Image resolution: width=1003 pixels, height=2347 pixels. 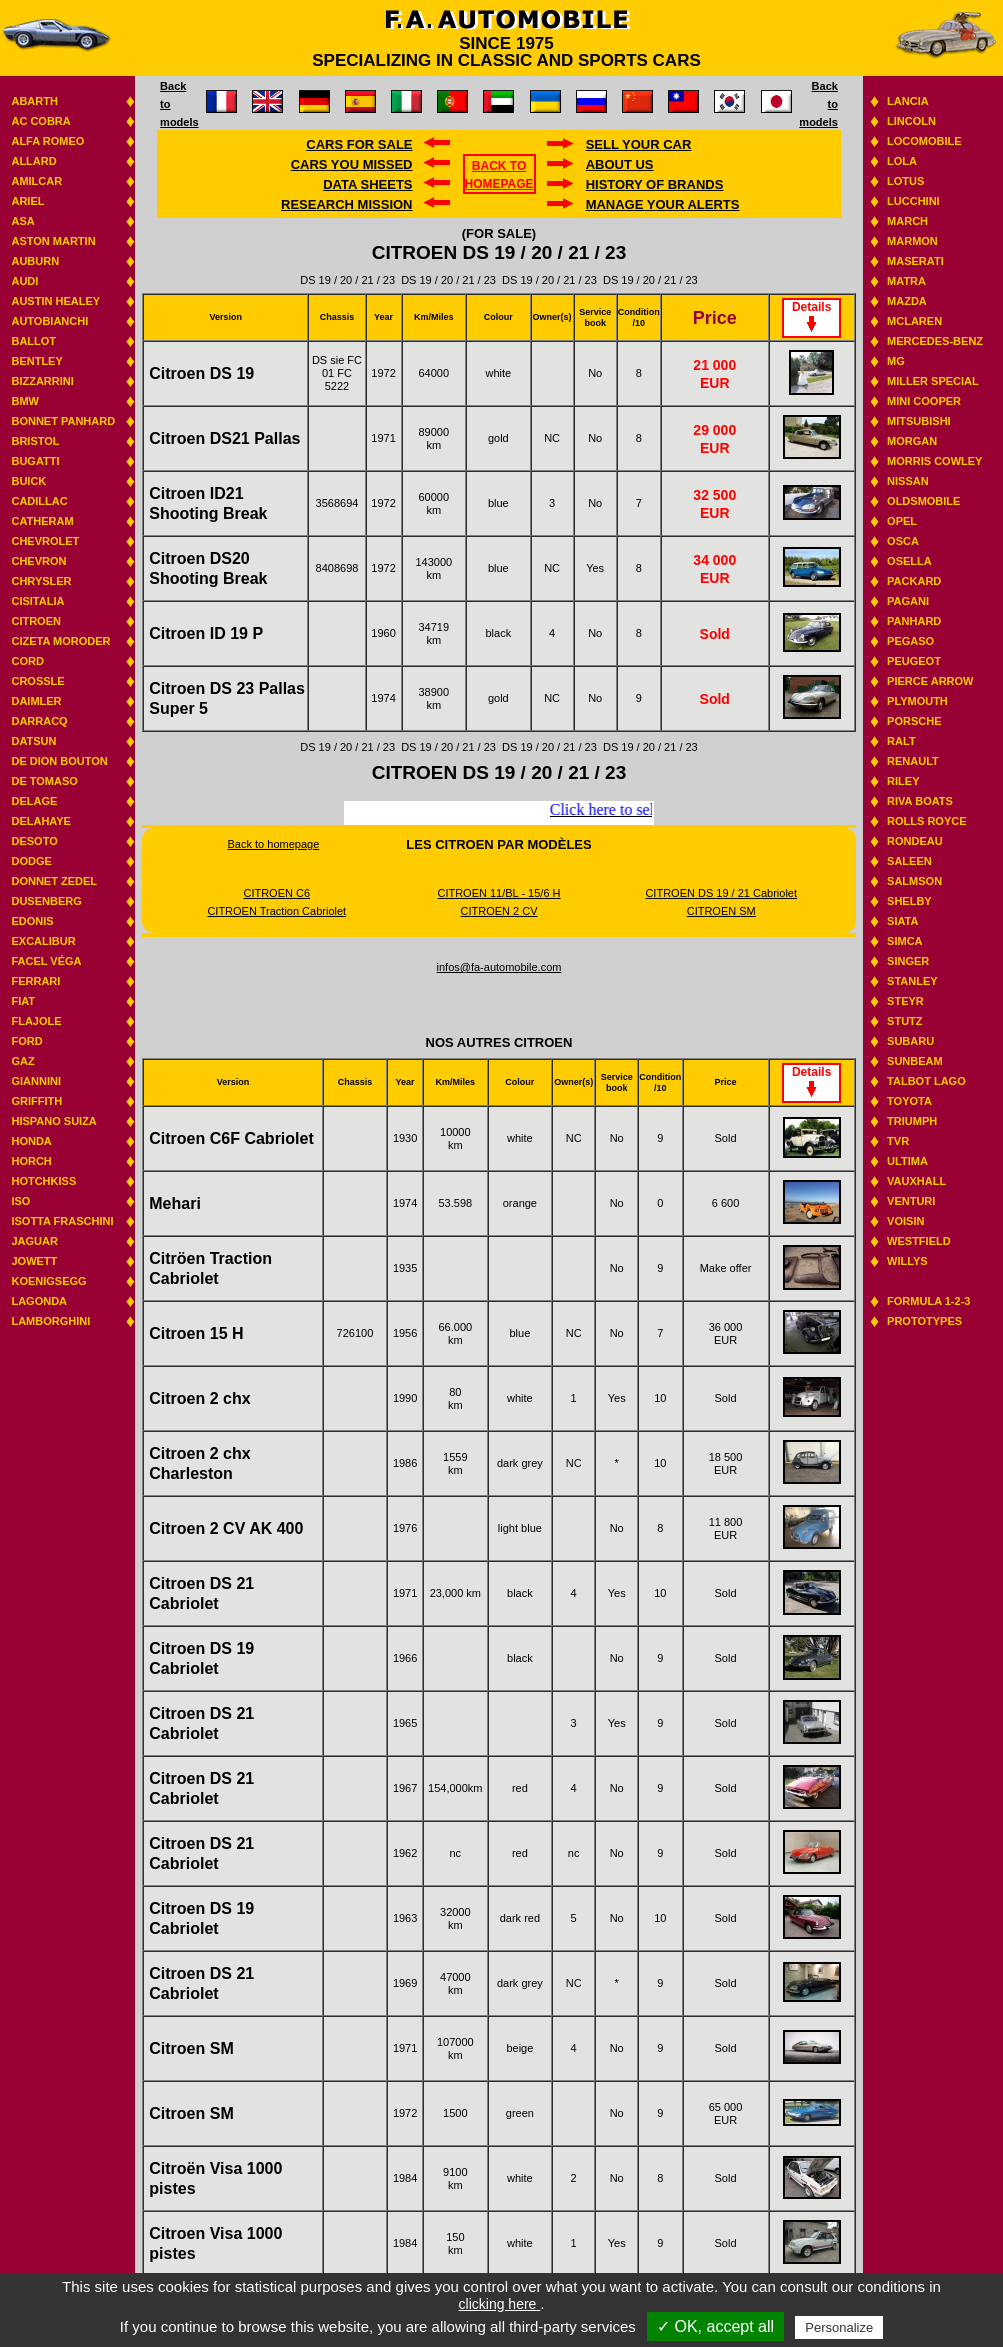 What do you see at coordinates (909, 861) in the screenshot?
I see `Saleen` at bounding box center [909, 861].